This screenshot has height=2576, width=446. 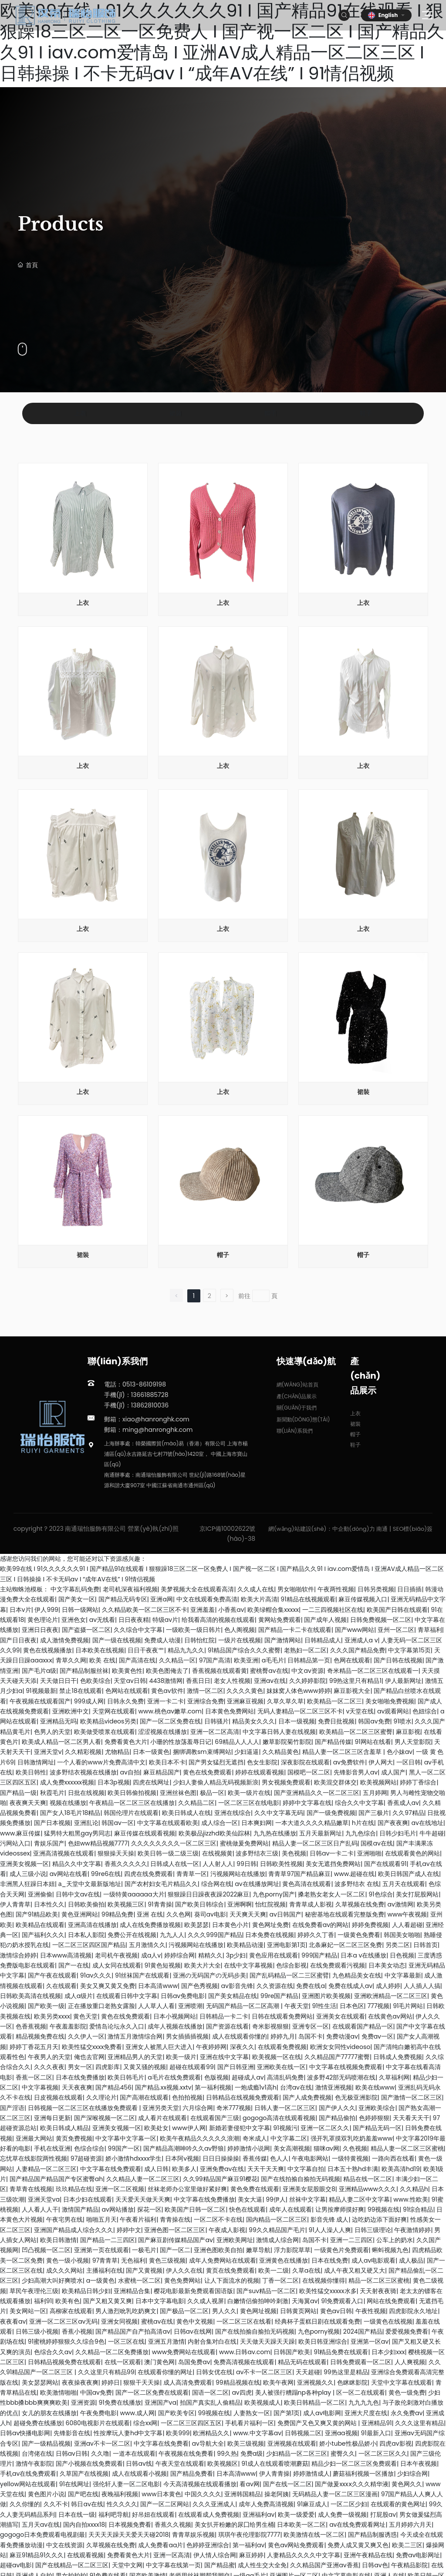 I want to click on 亚洲国产精品成人综合久久久, so click(x=73, y=2230).